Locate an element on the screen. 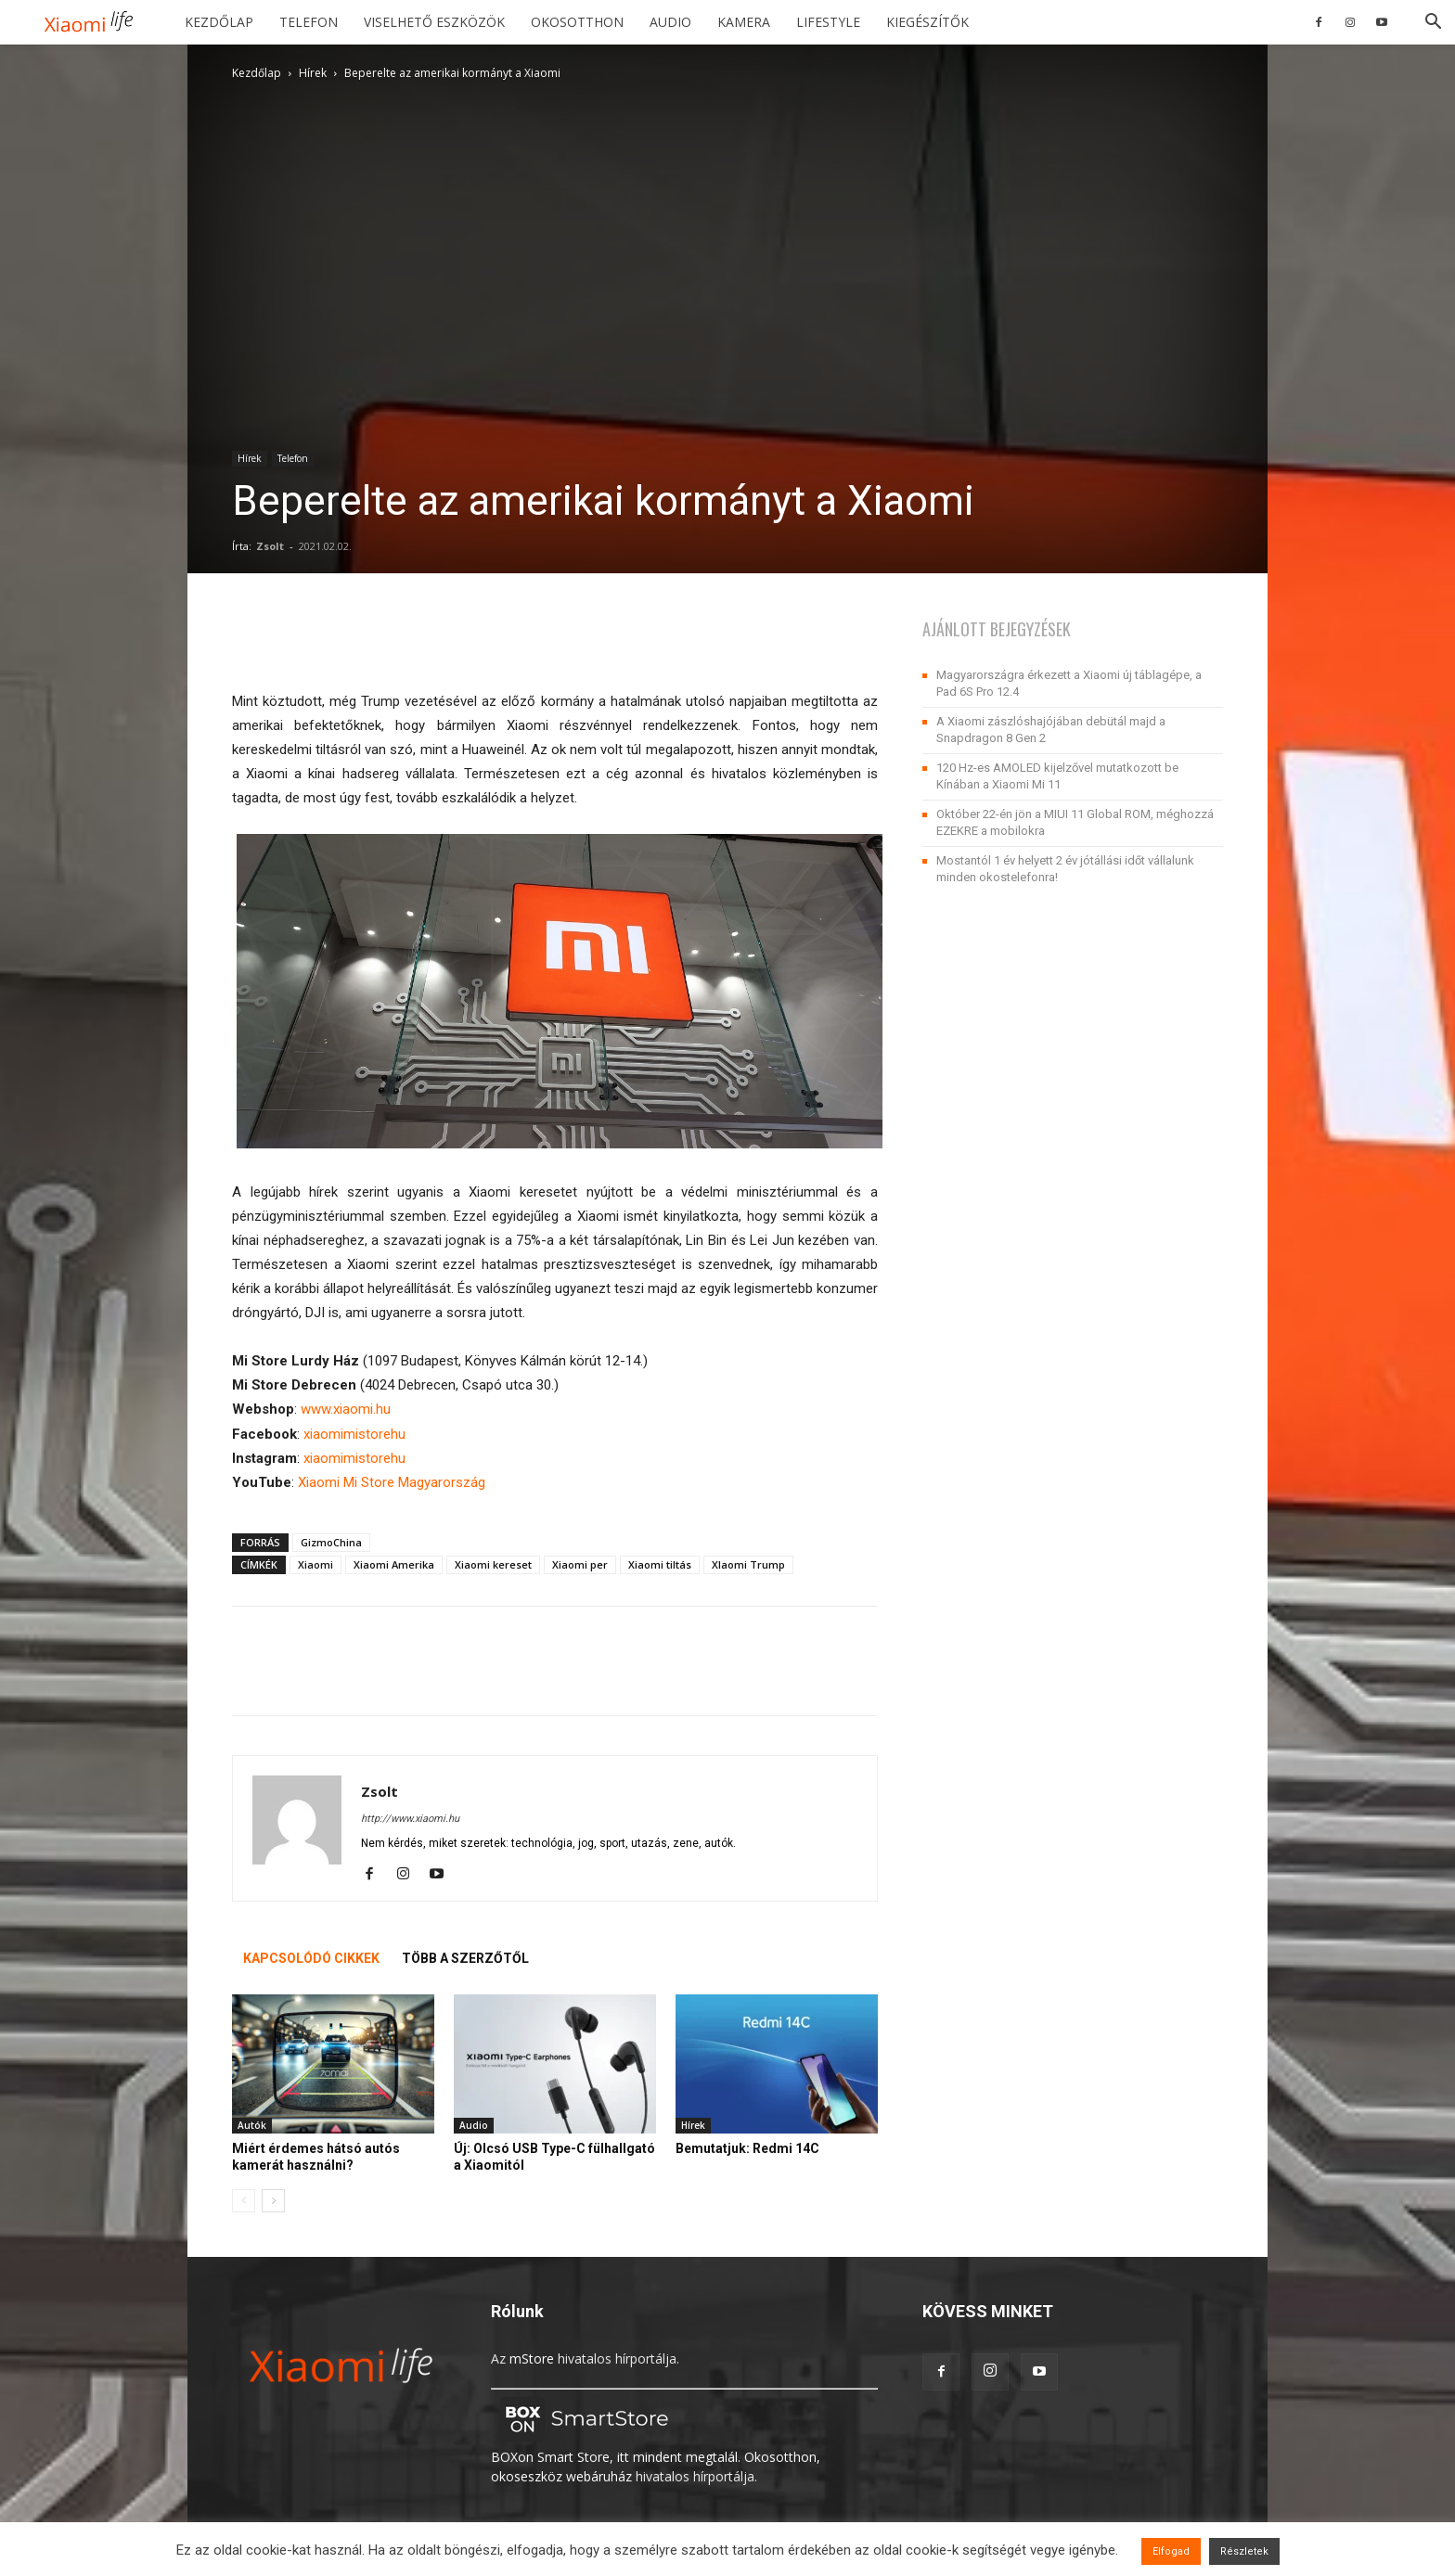  mStore is located at coordinates (531, 2358).